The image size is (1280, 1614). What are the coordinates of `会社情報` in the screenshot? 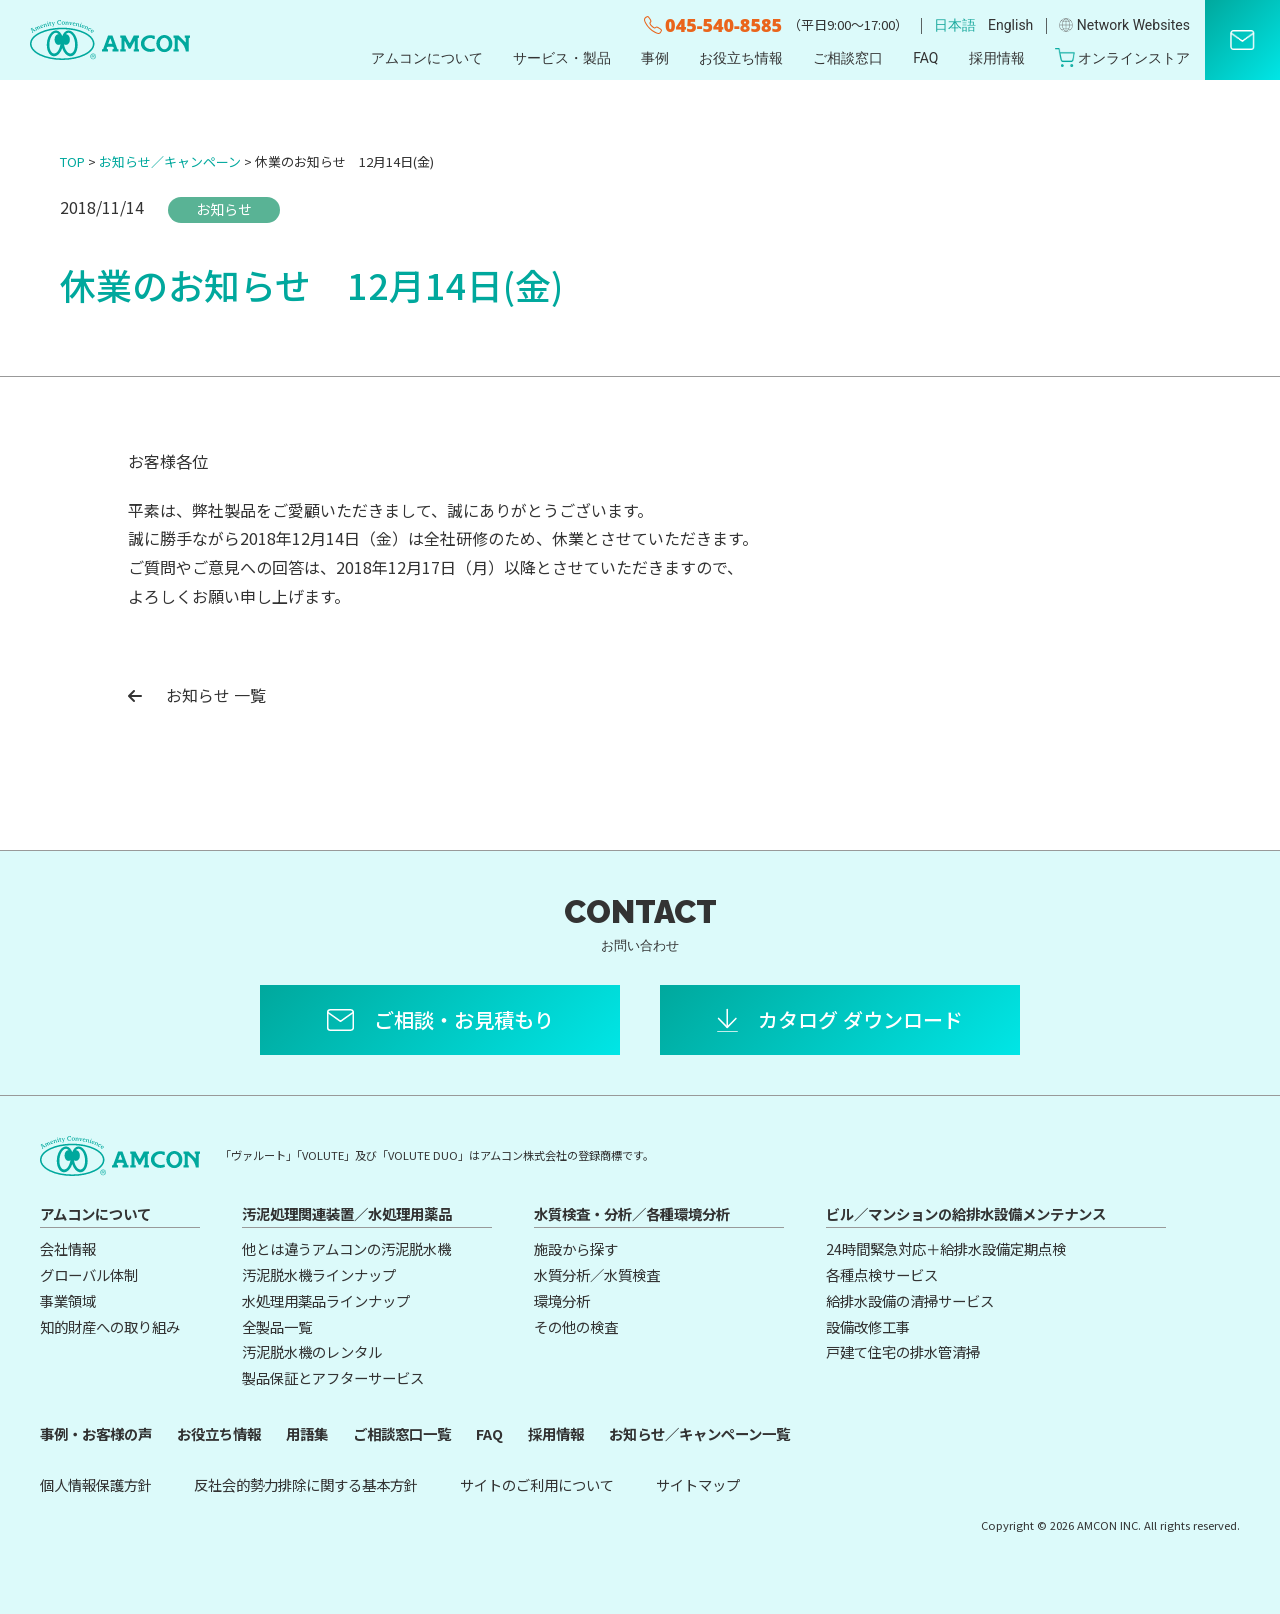 It's located at (68, 1248).